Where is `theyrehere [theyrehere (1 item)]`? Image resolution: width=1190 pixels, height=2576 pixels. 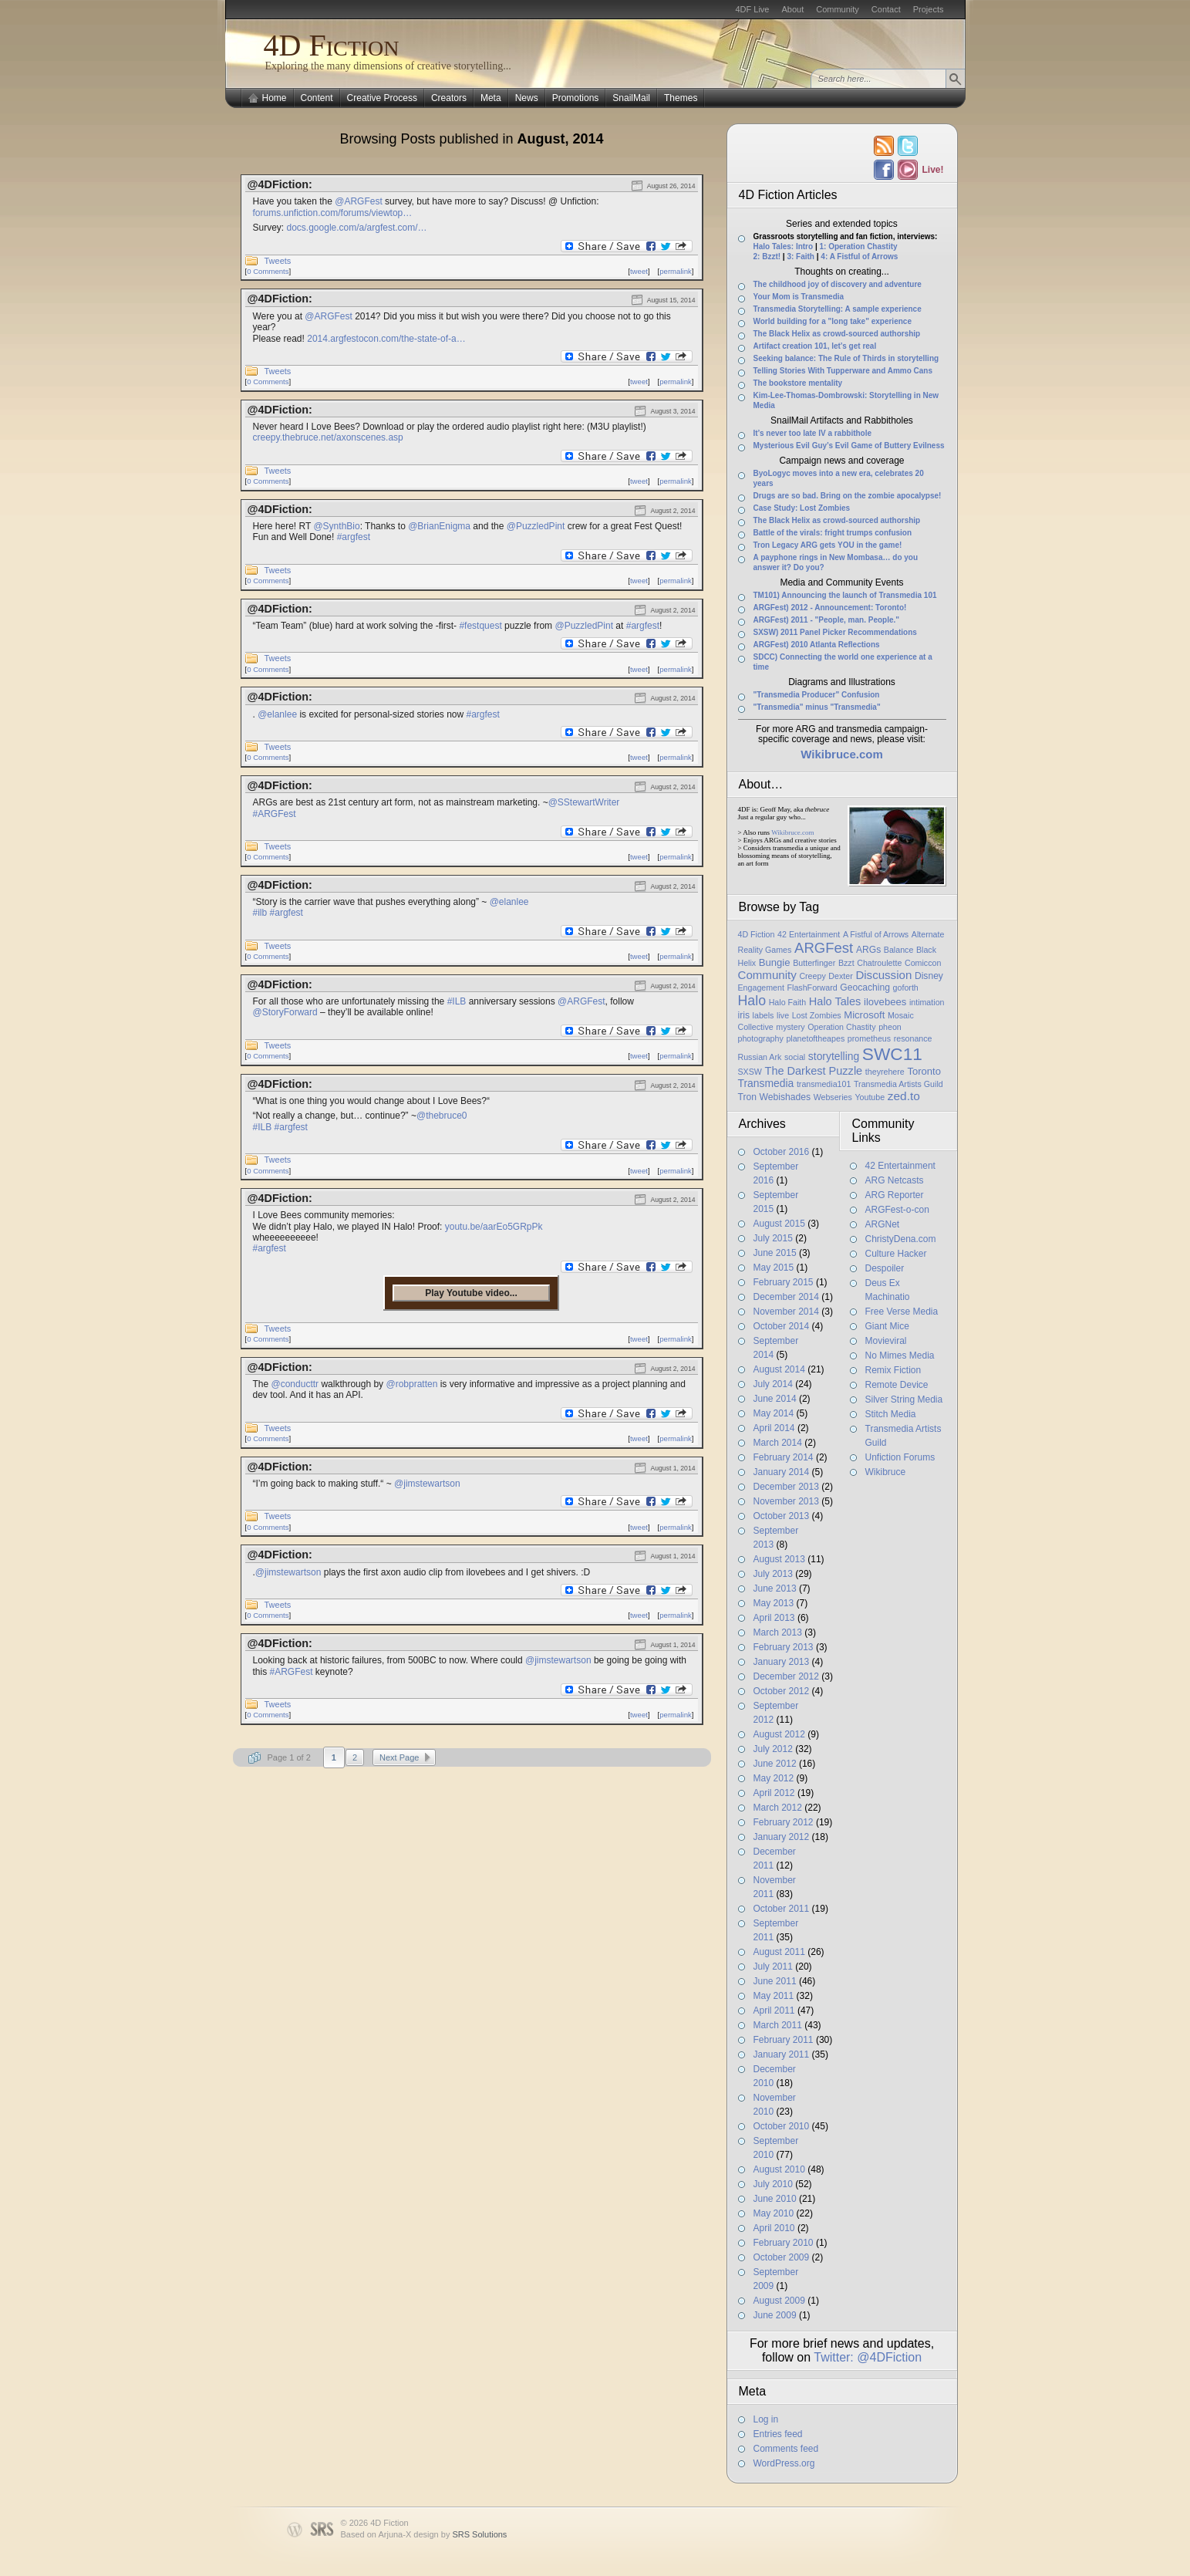
theyrehere [theyrehere (1 item)] is located at coordinates (885, 1071).